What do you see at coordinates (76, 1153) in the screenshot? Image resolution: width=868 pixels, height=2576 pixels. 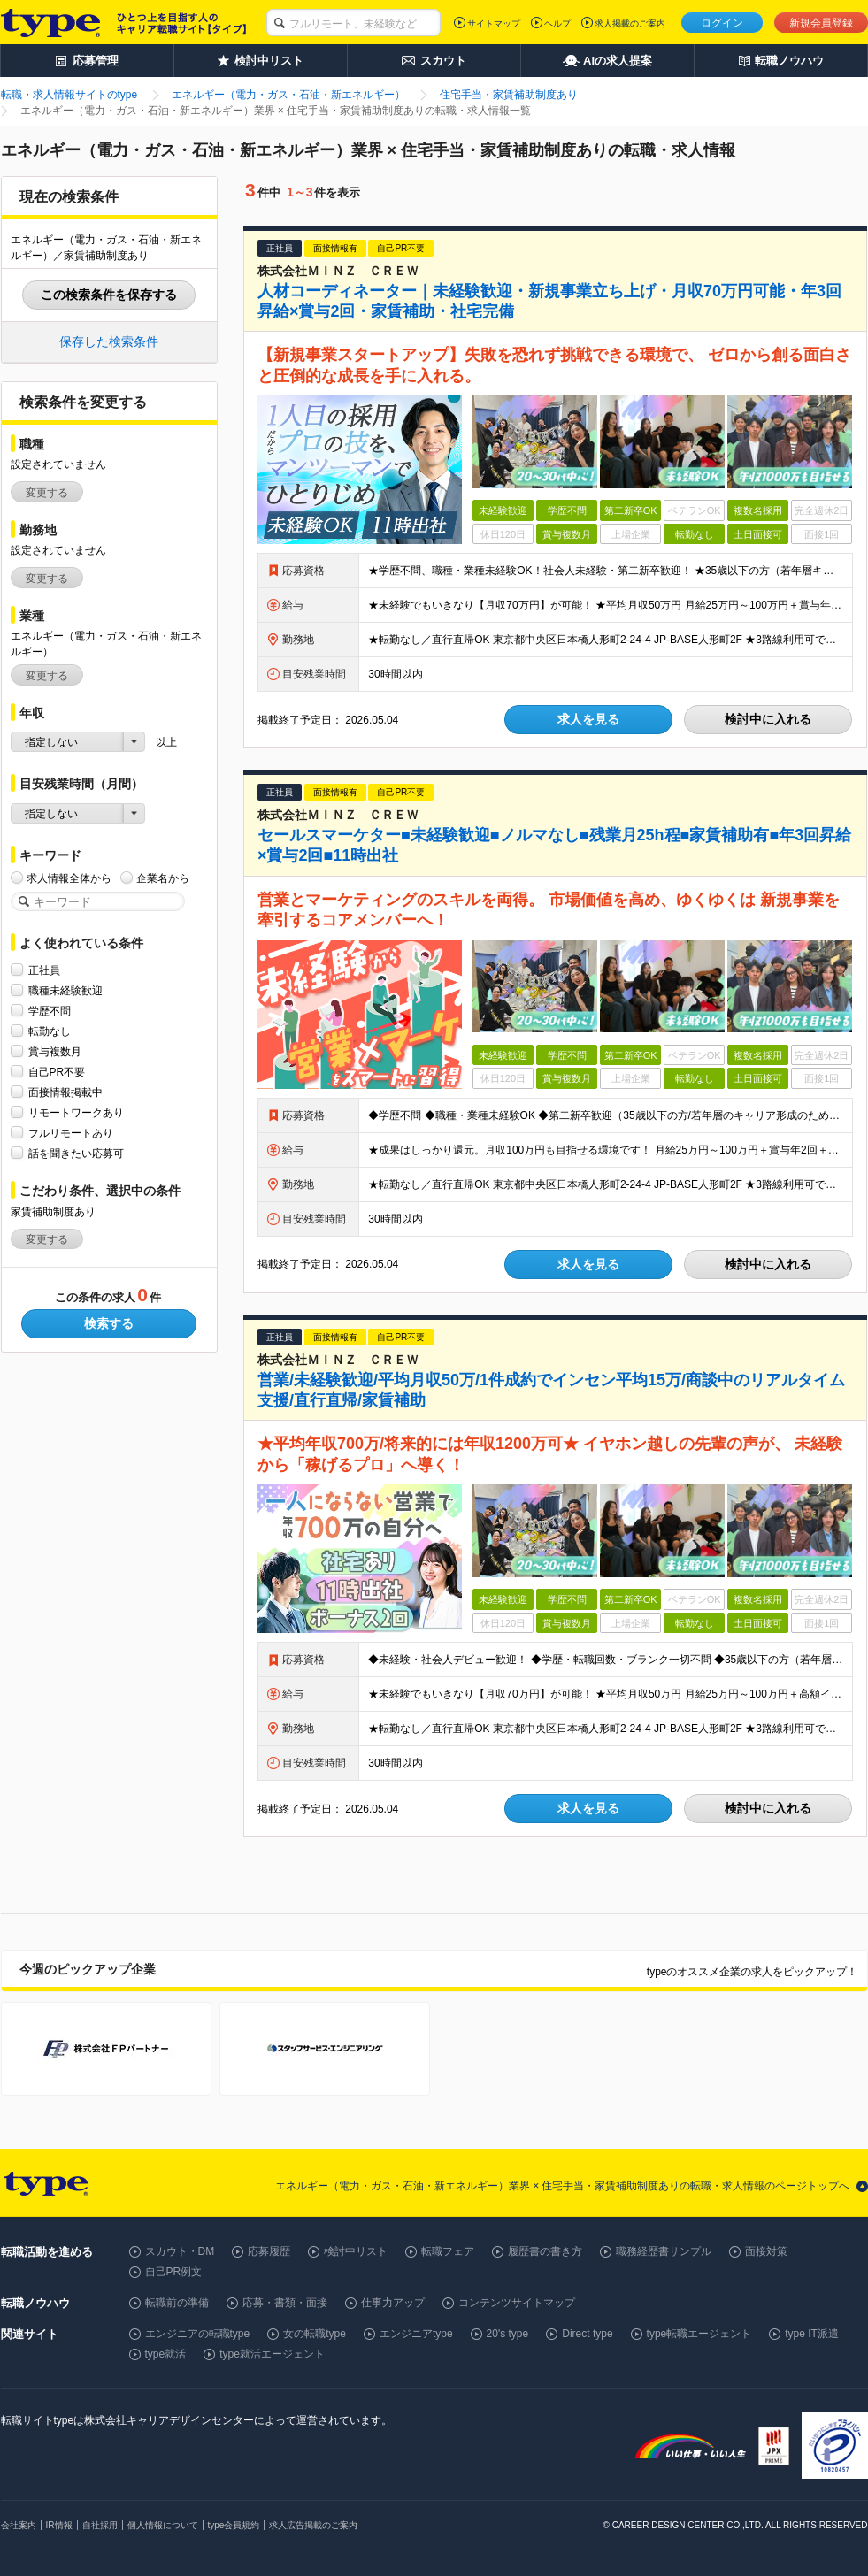 I see `話を聞きたい応募可` at bounding box center [76, 1153].